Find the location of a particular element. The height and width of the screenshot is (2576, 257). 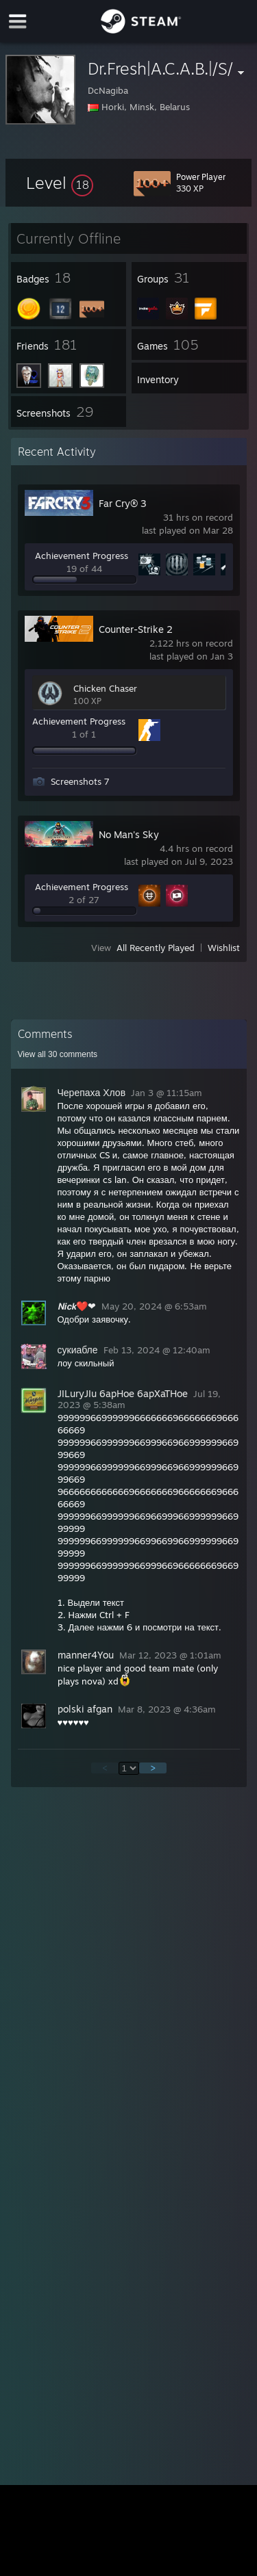

Counter-Strike 2 is located at coordinates (136, 629).